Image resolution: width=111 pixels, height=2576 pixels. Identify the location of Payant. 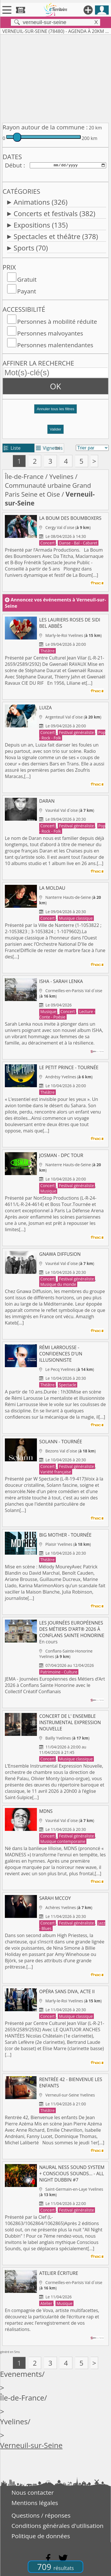
(26, 291).